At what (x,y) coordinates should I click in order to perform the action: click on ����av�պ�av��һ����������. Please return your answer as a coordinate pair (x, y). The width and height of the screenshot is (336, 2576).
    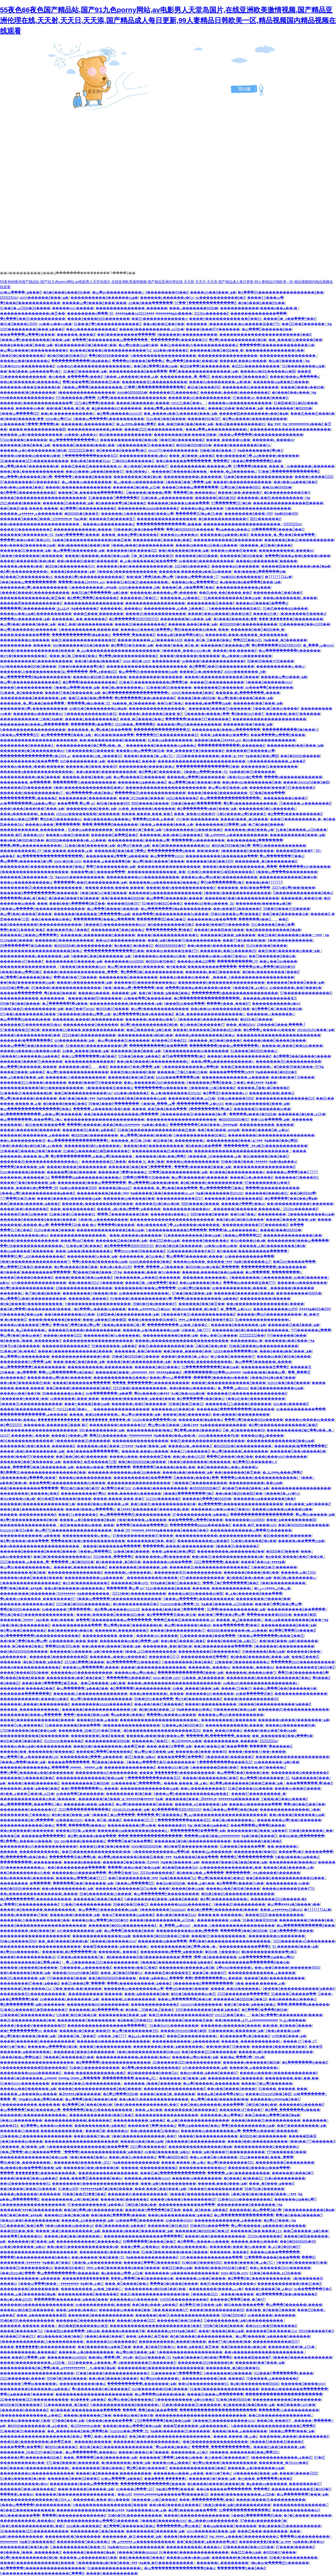
    Looking at the image, I should click on (219, 877).